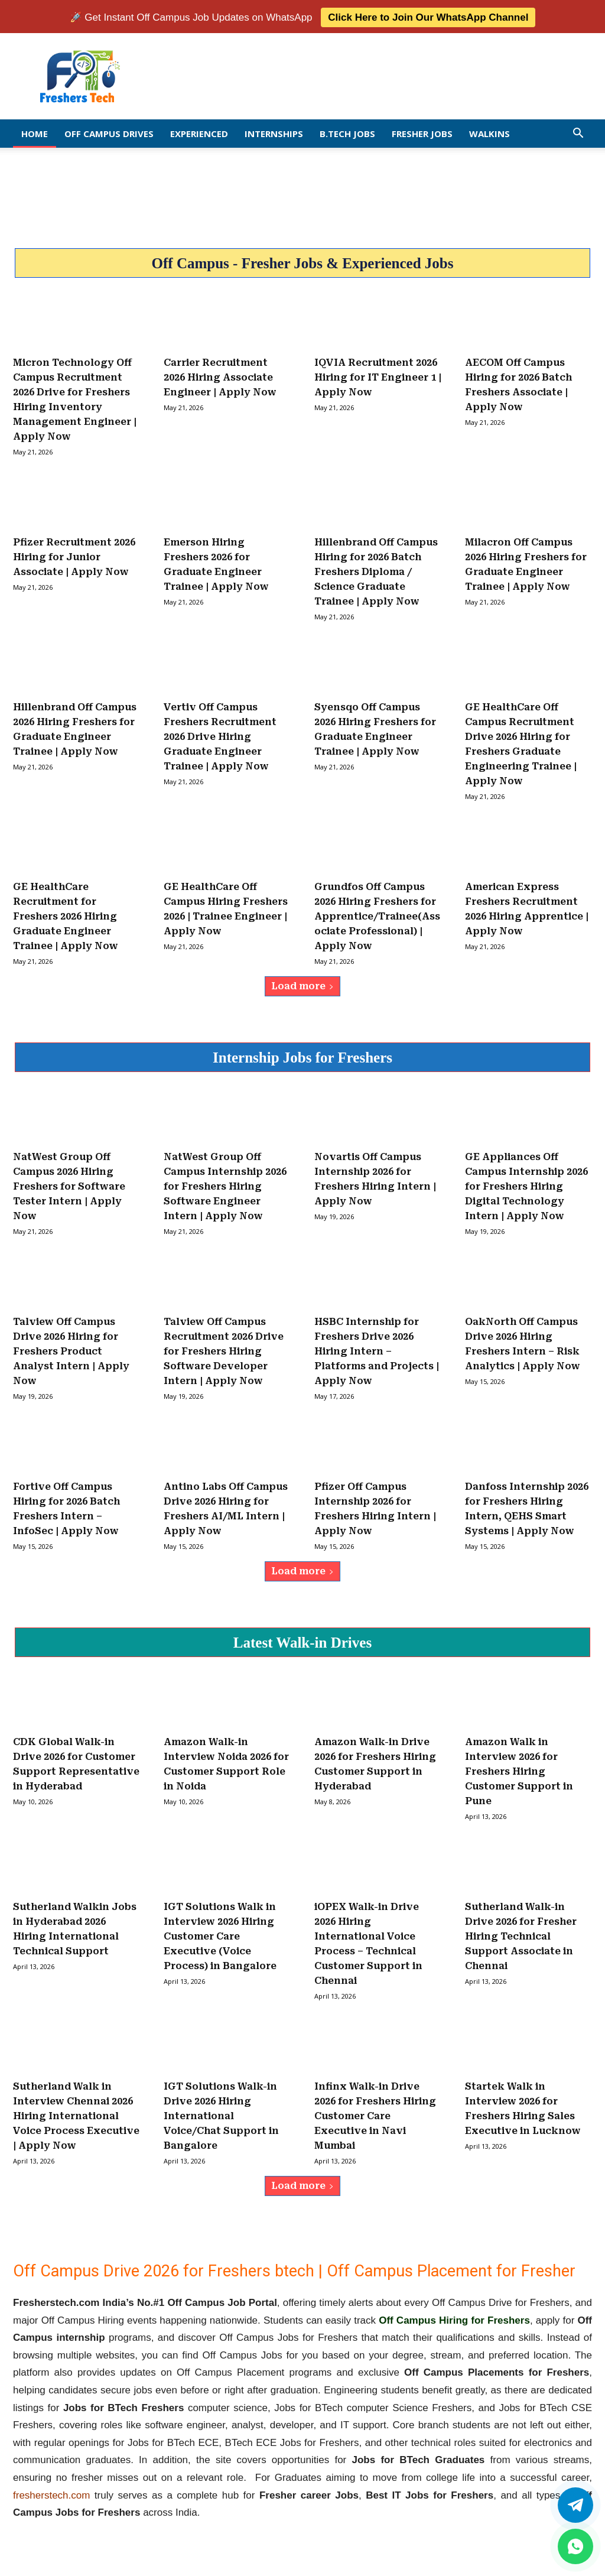 The height and width of the screenshot is (2576, 605). What do you see at coordinates (575, 2505) in the screenshot?
I see `[Twitter]` at bounding box center [575, 2505].